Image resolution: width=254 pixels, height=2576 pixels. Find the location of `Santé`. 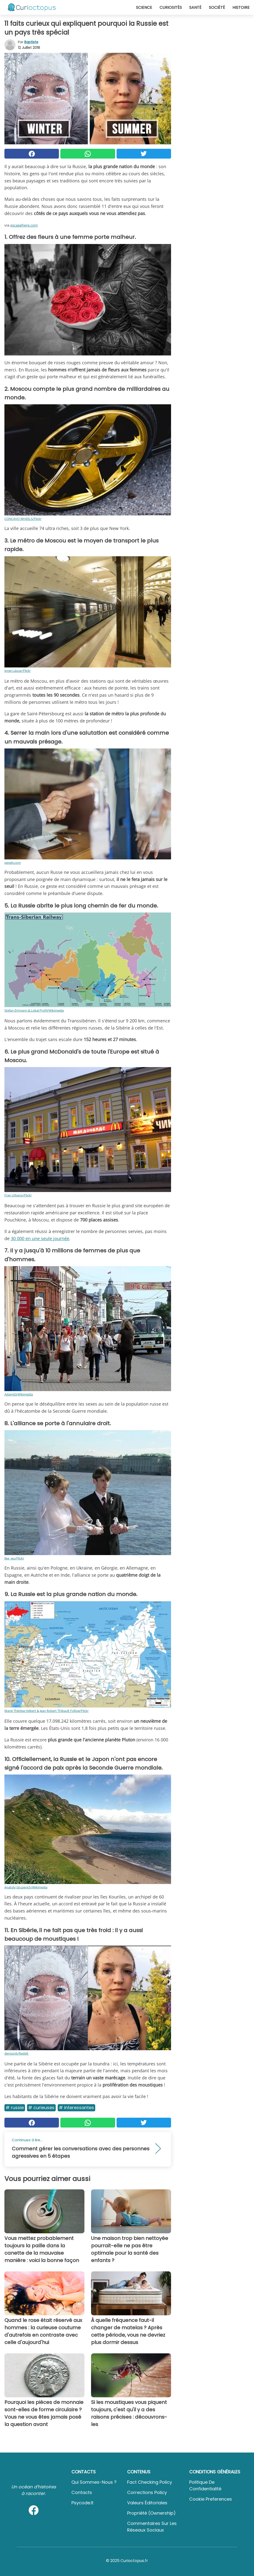

Santé is located at coordinates (195, 7).